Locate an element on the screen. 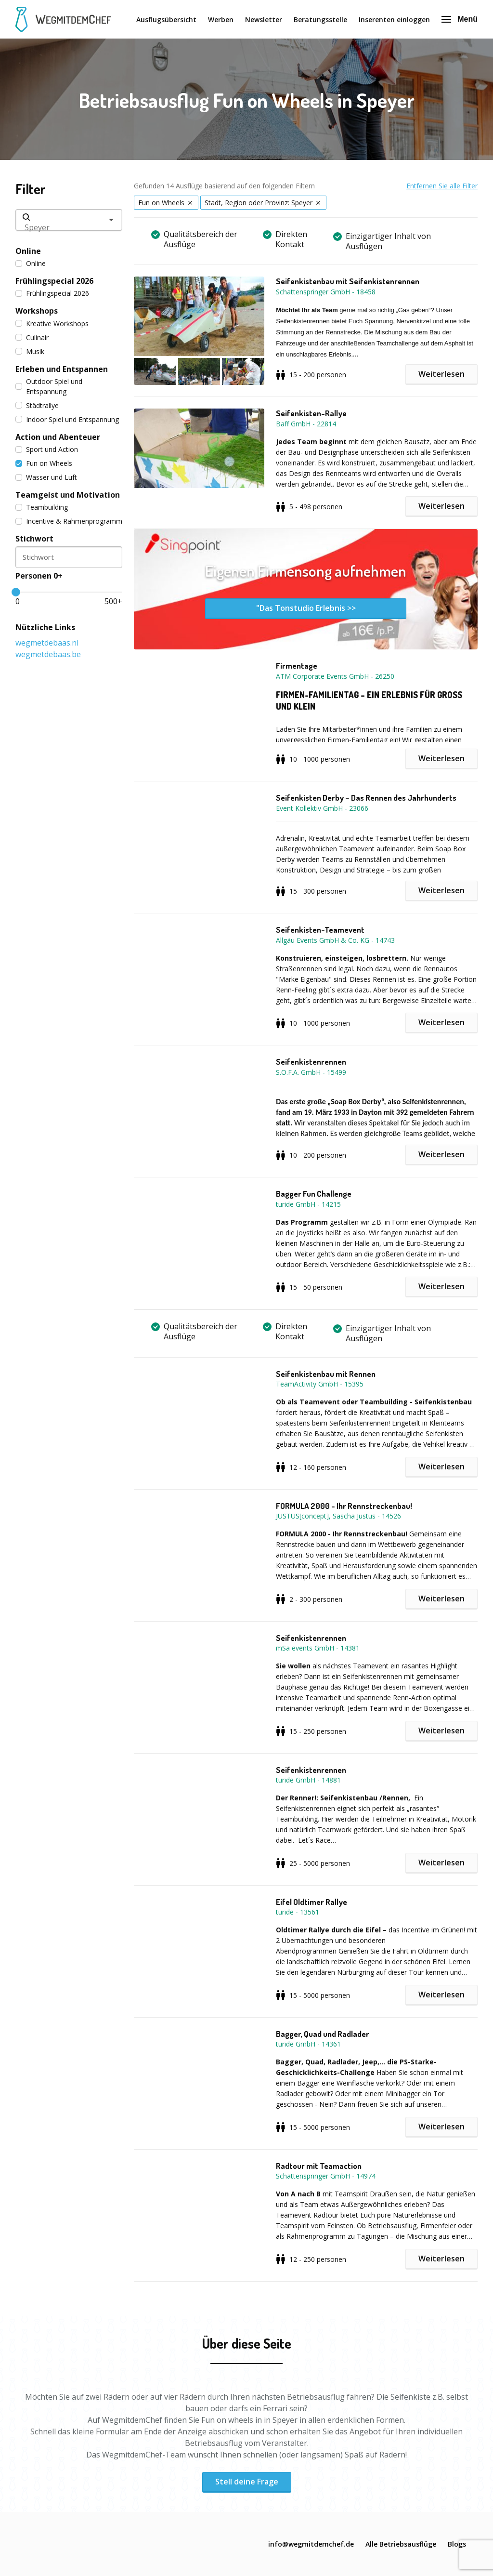  Beratungsstelle is located at coordinates (320, 19).